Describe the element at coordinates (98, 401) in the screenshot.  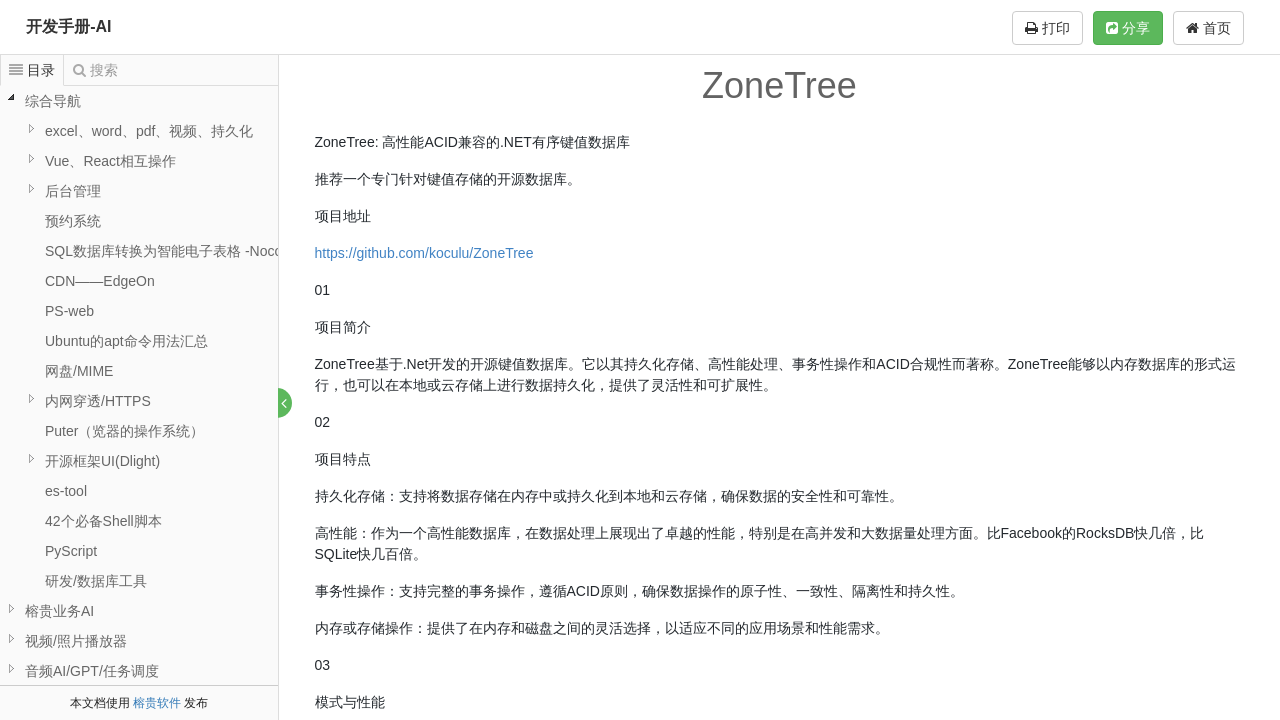
I see `内网穿透/HTTPS` at that location.